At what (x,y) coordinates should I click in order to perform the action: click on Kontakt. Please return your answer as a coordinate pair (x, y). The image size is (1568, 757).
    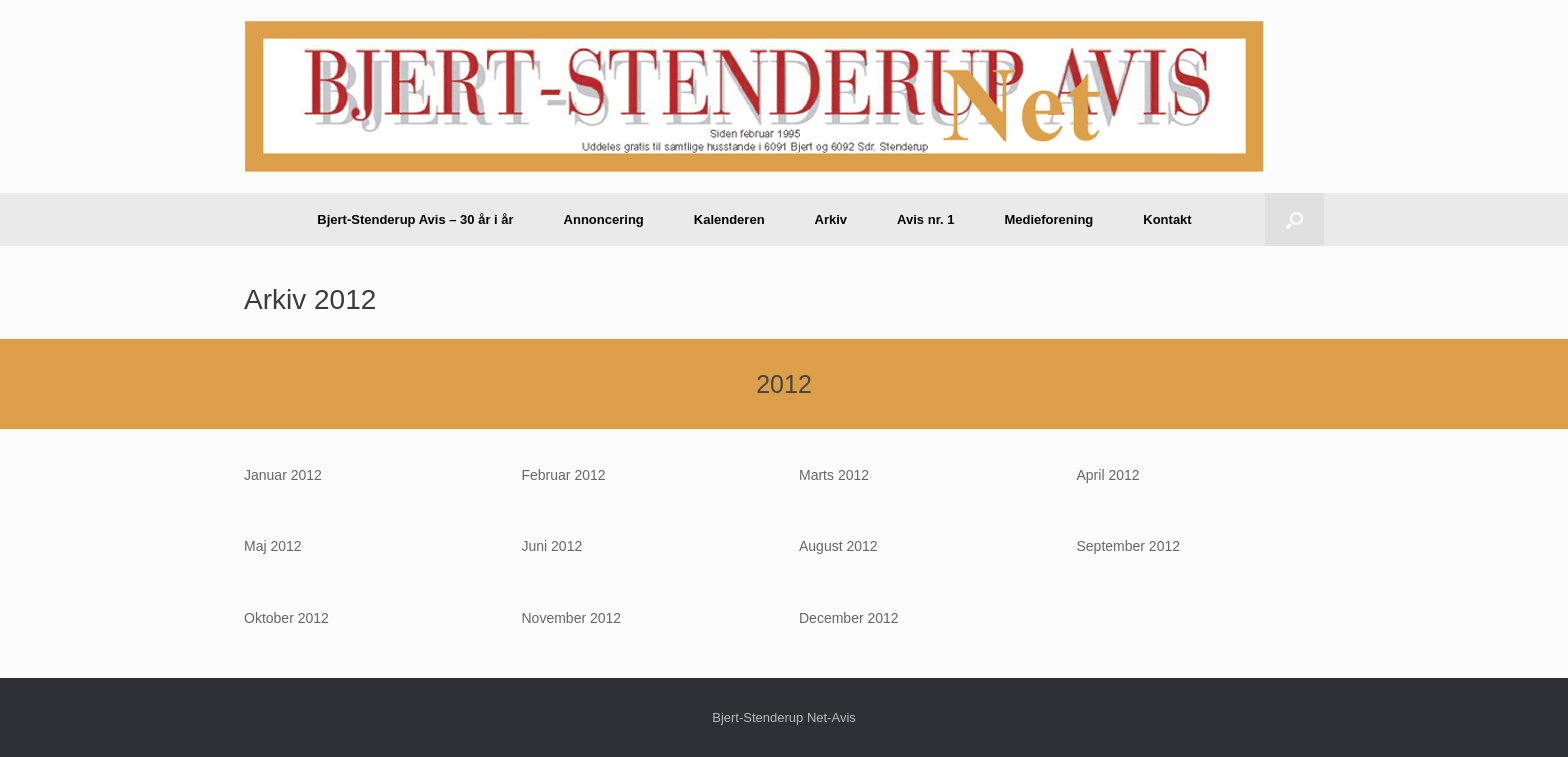
    Looking at the image, I should click on (1167, 219).